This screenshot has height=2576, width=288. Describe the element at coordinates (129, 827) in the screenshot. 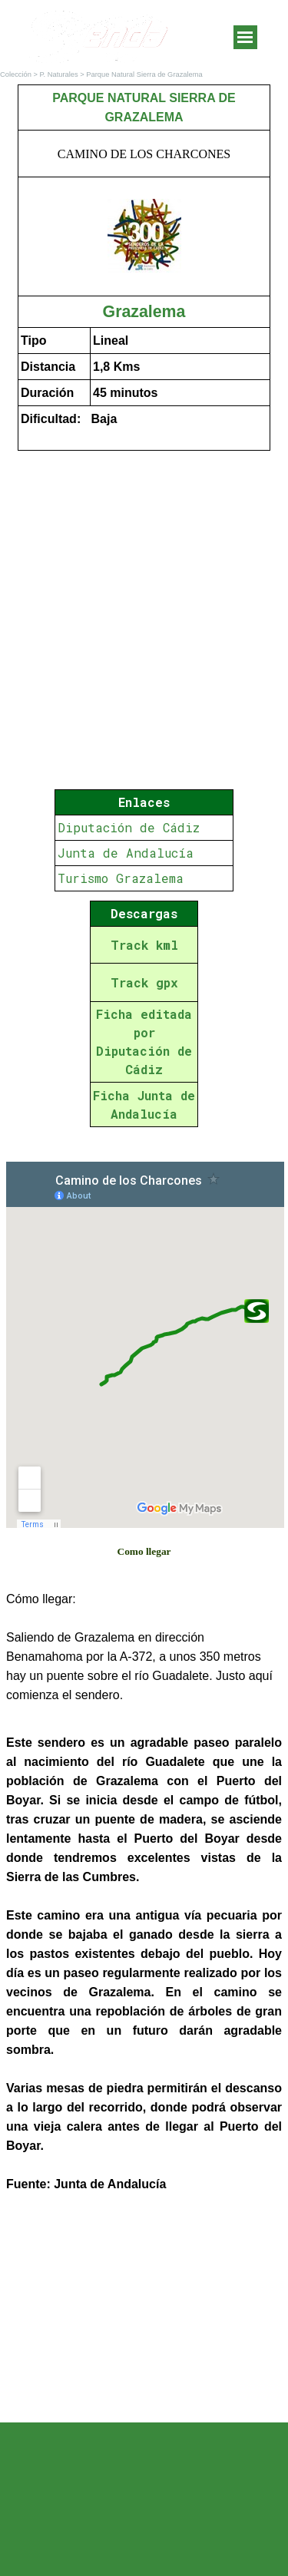

I see `Diputación de Cádiz` at that location.